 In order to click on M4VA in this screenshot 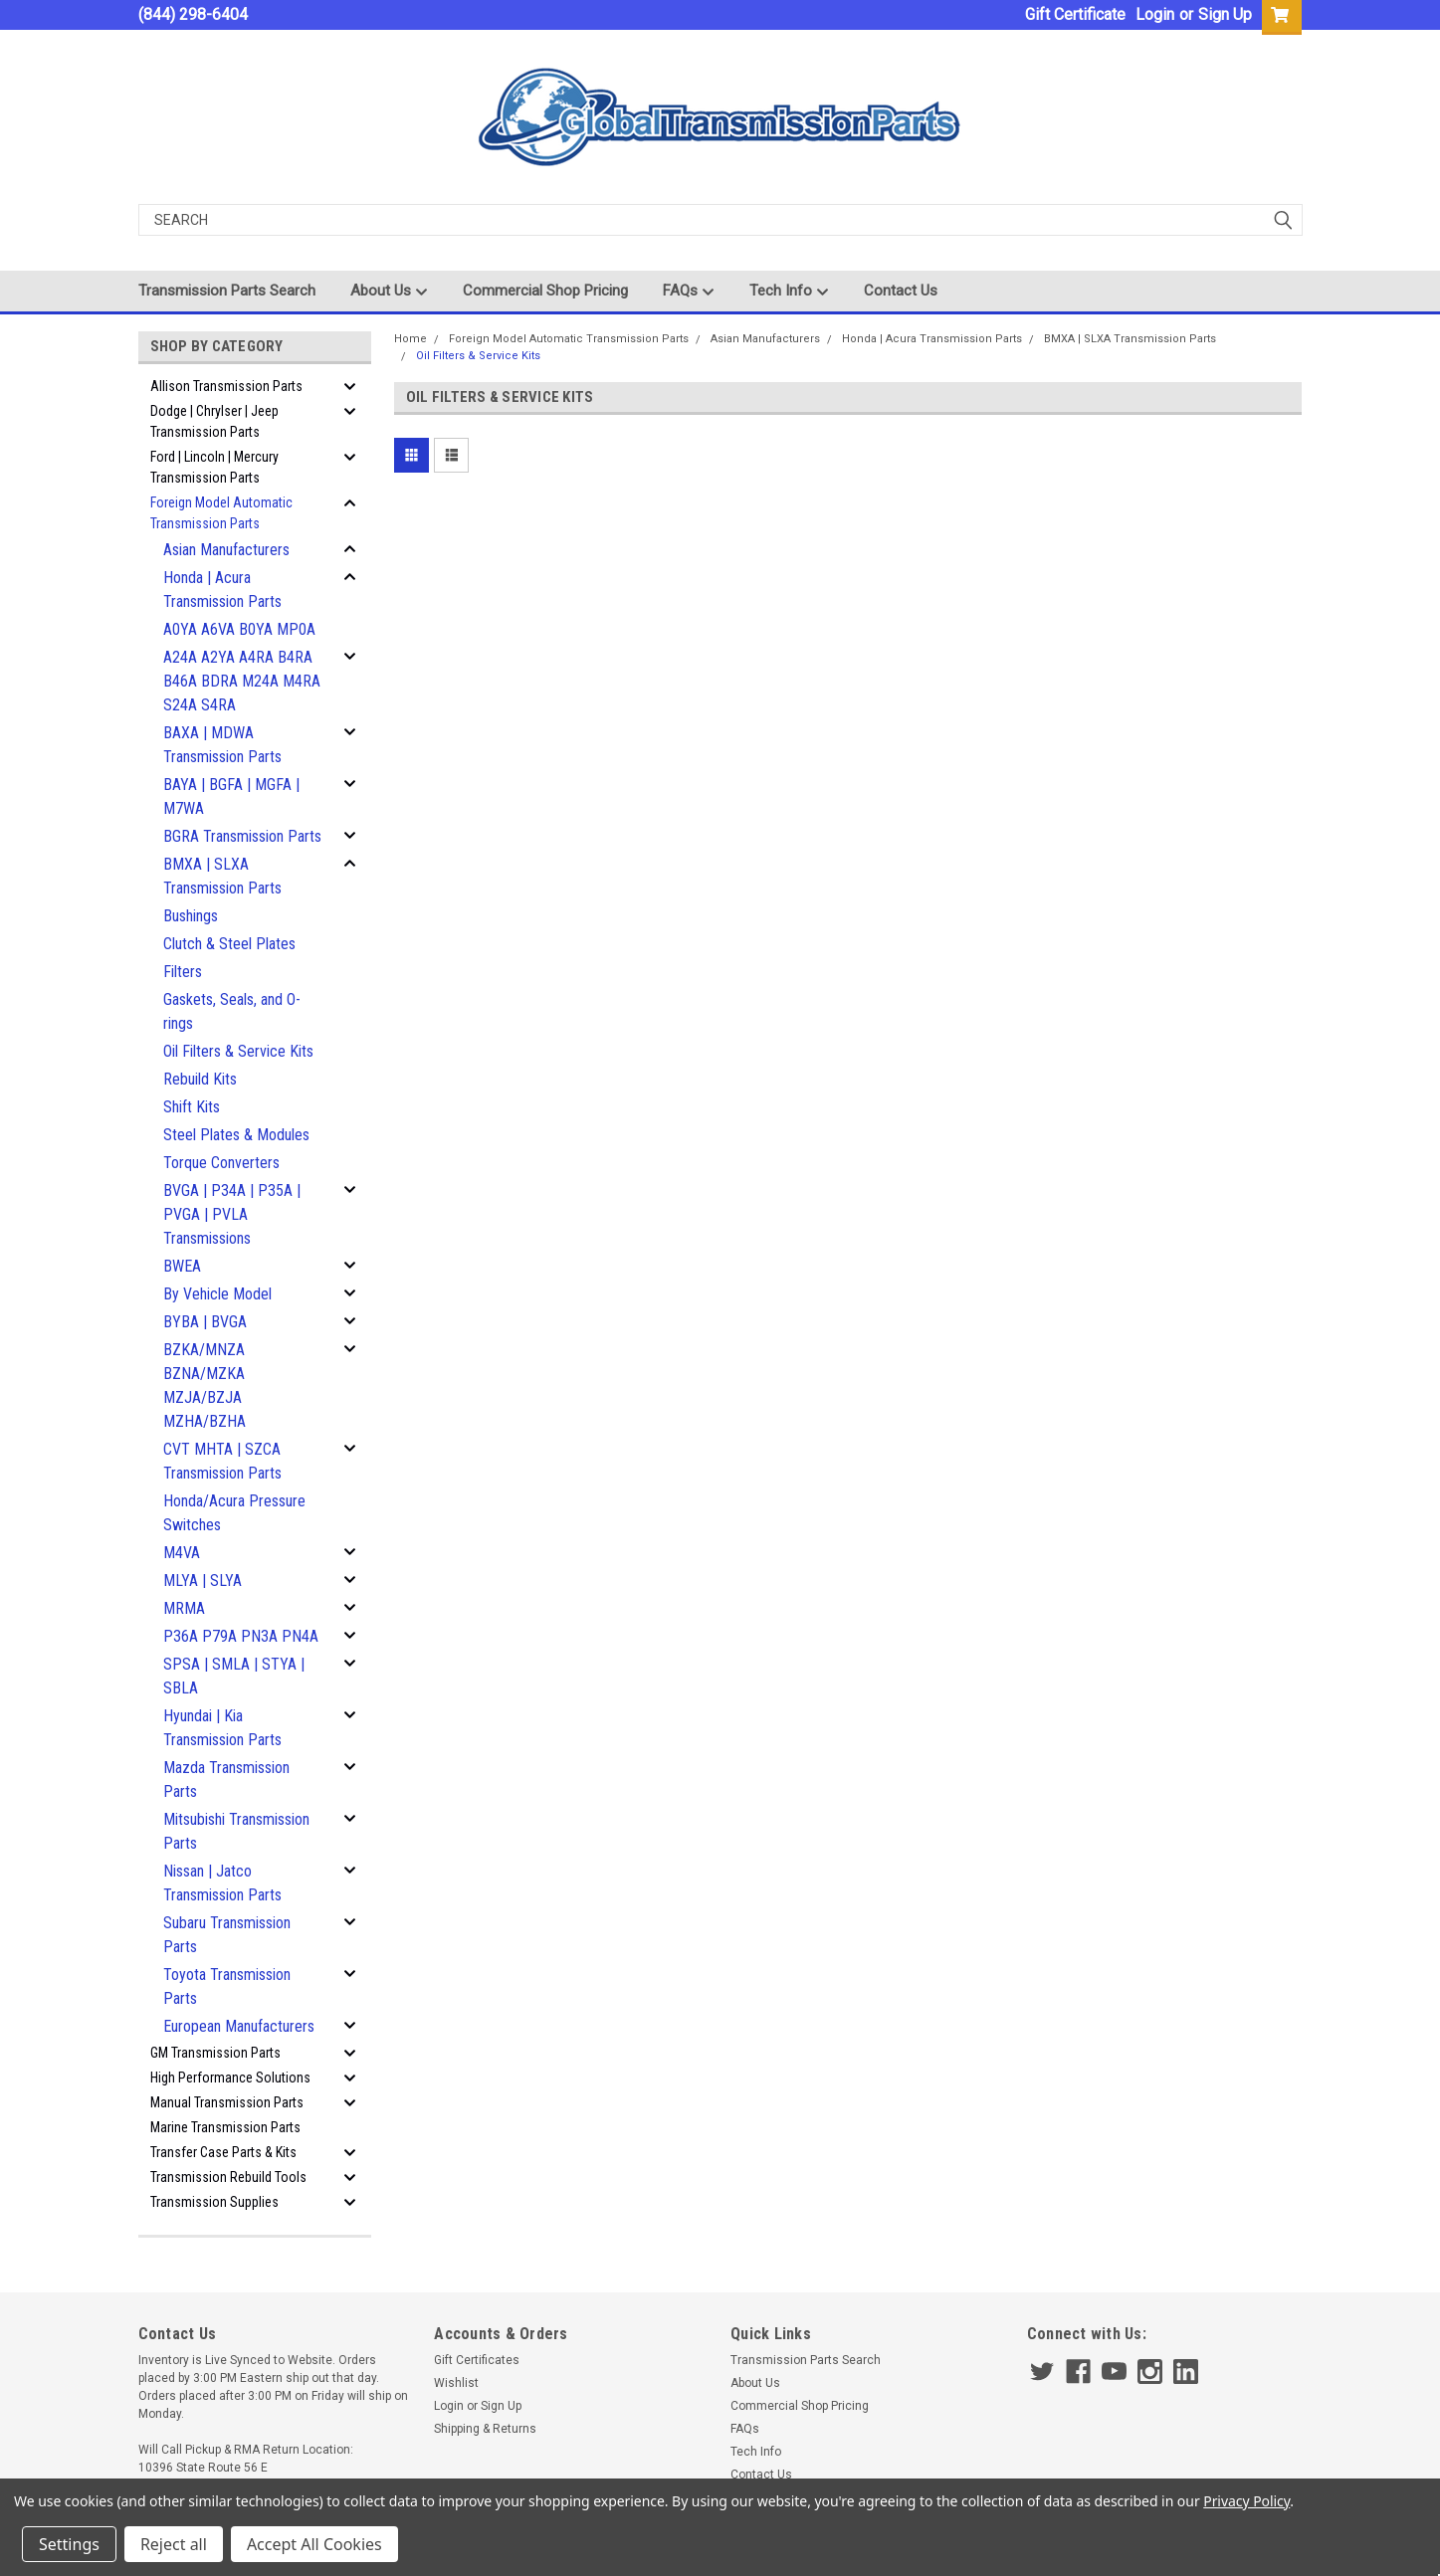, I will do `click(181, 1552)`.